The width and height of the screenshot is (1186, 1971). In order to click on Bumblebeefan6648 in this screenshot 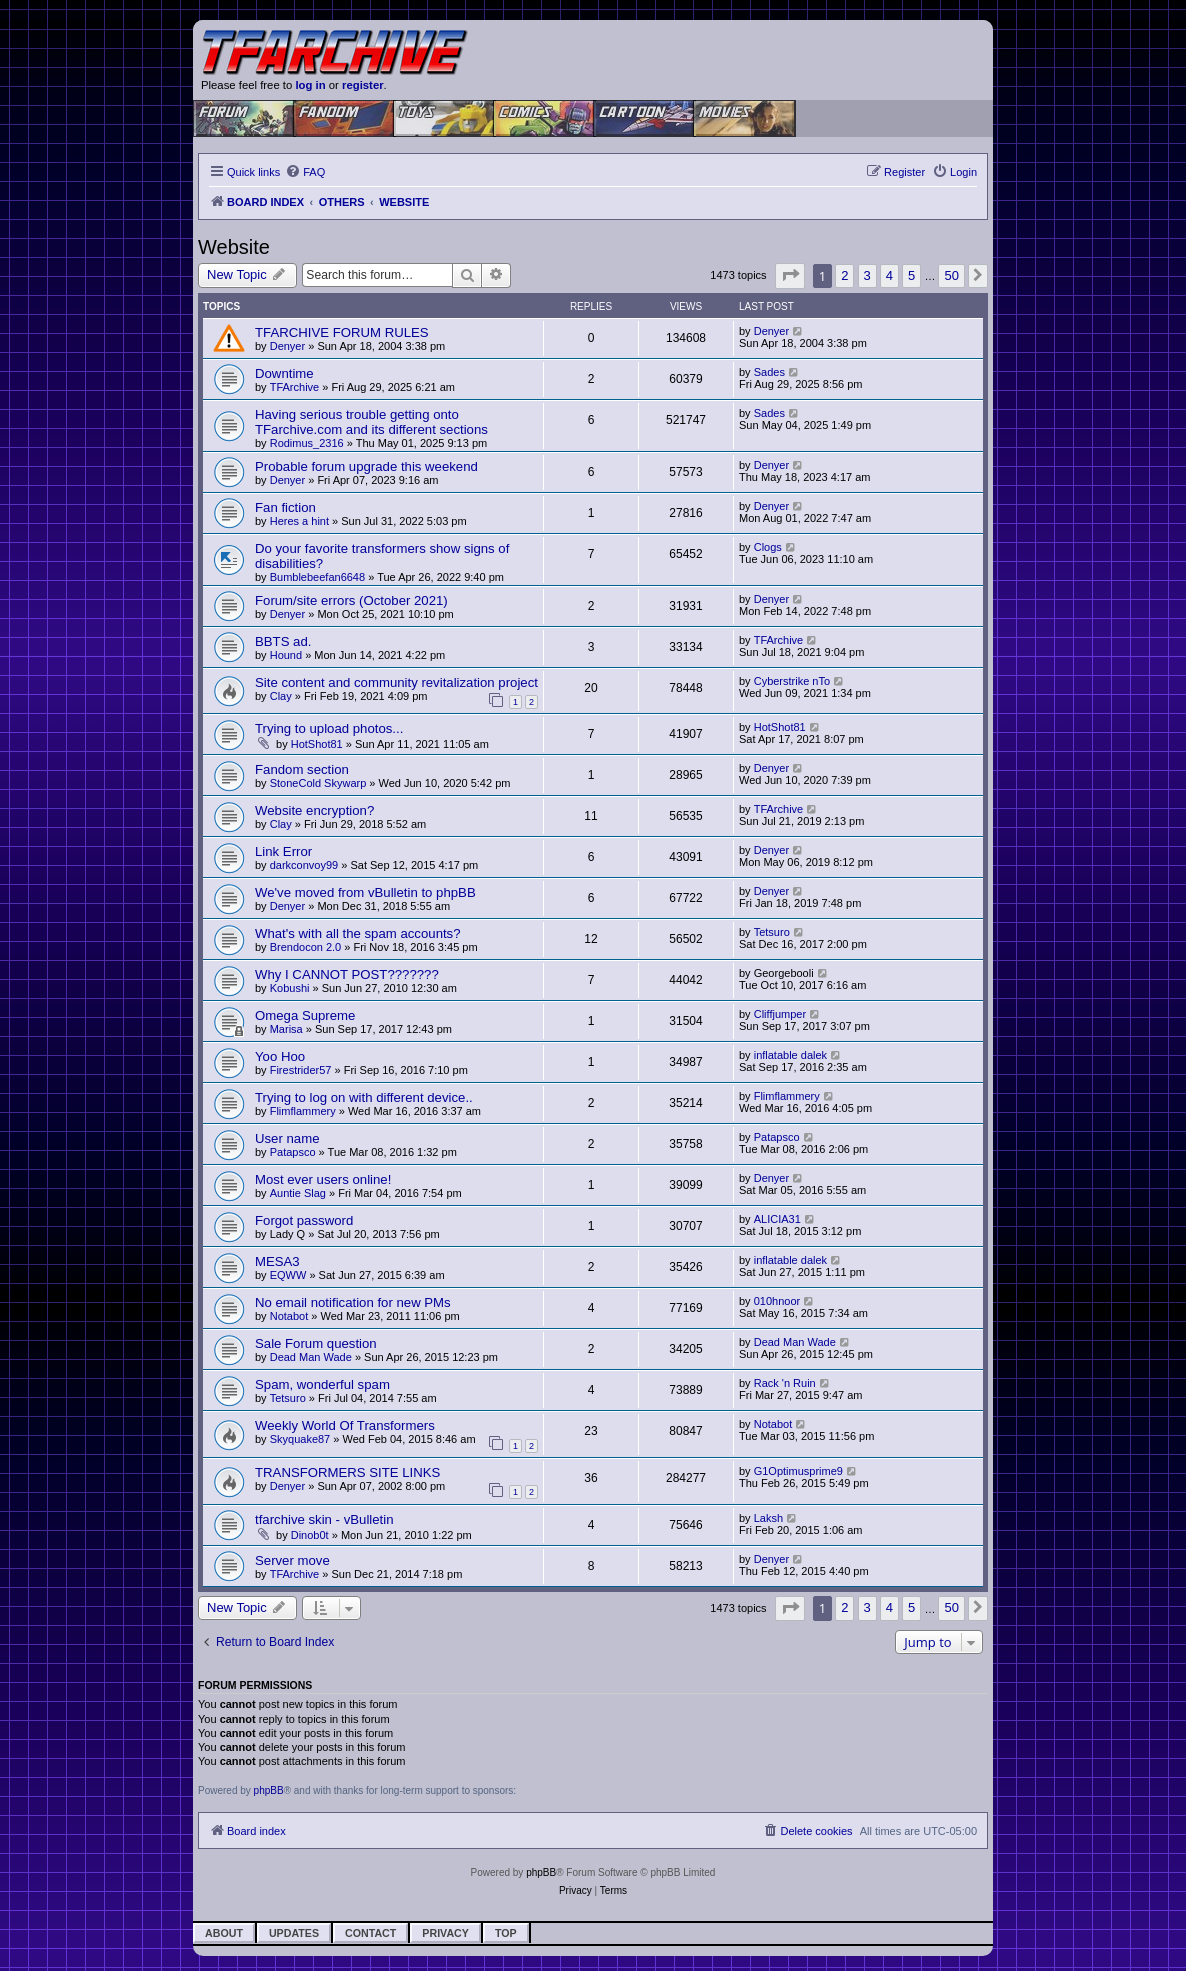, I will do `click(317, 577)`.